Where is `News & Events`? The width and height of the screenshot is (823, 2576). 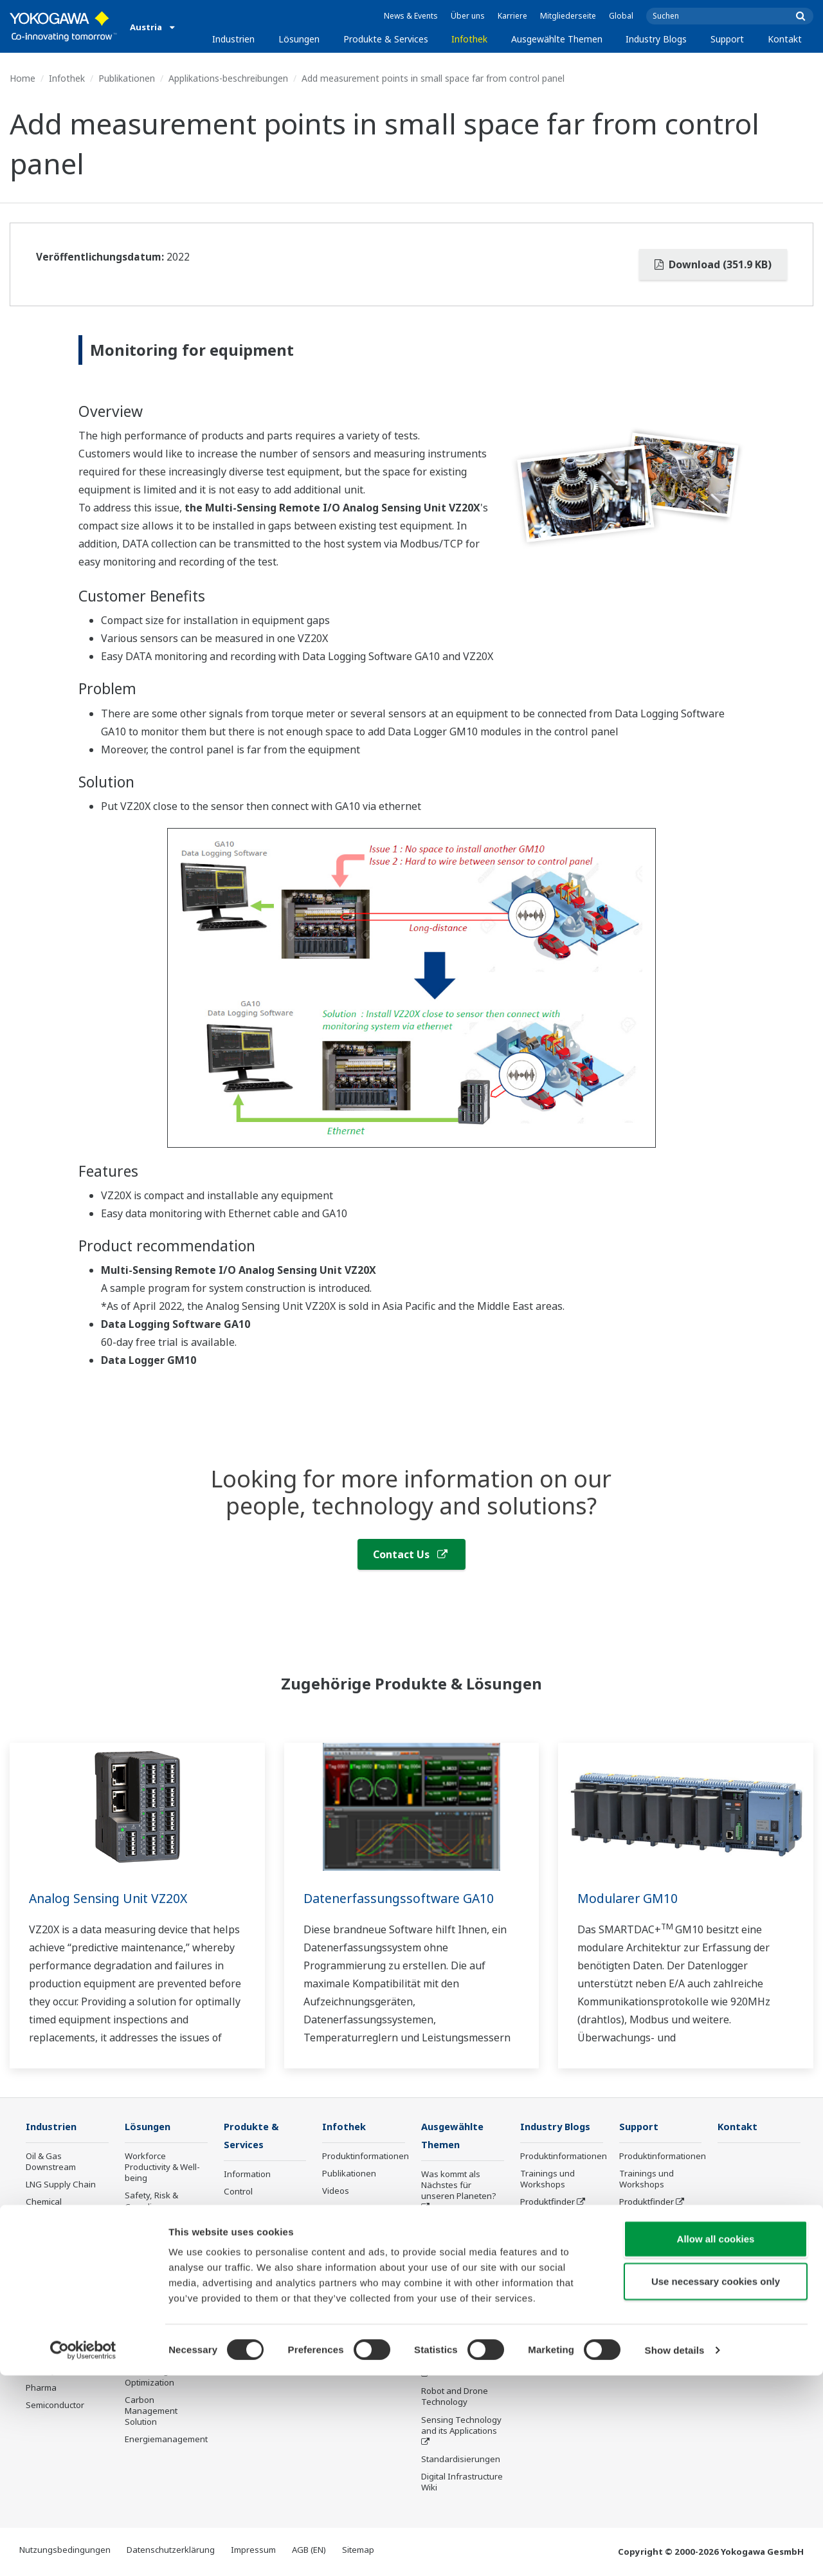 News & Events is located at coordinates (411, 15).